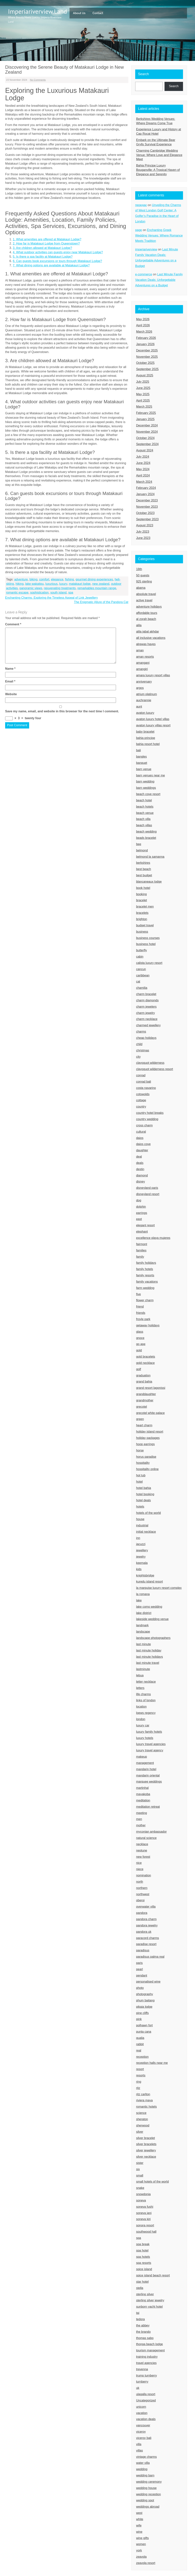  I want to click on earrings, so click(141, 1213).